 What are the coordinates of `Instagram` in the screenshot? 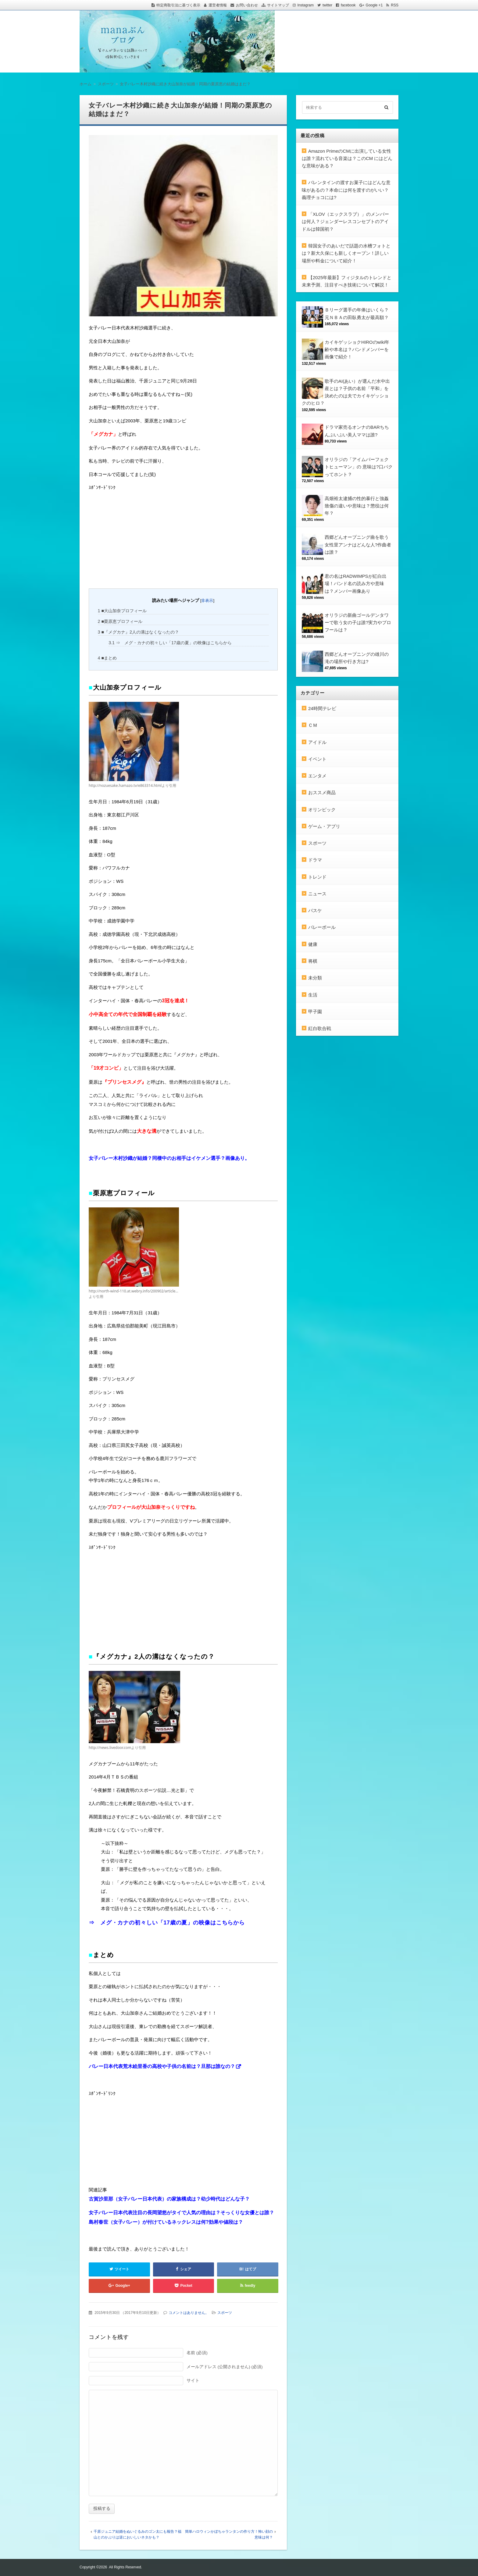 It's located at (306, 5).